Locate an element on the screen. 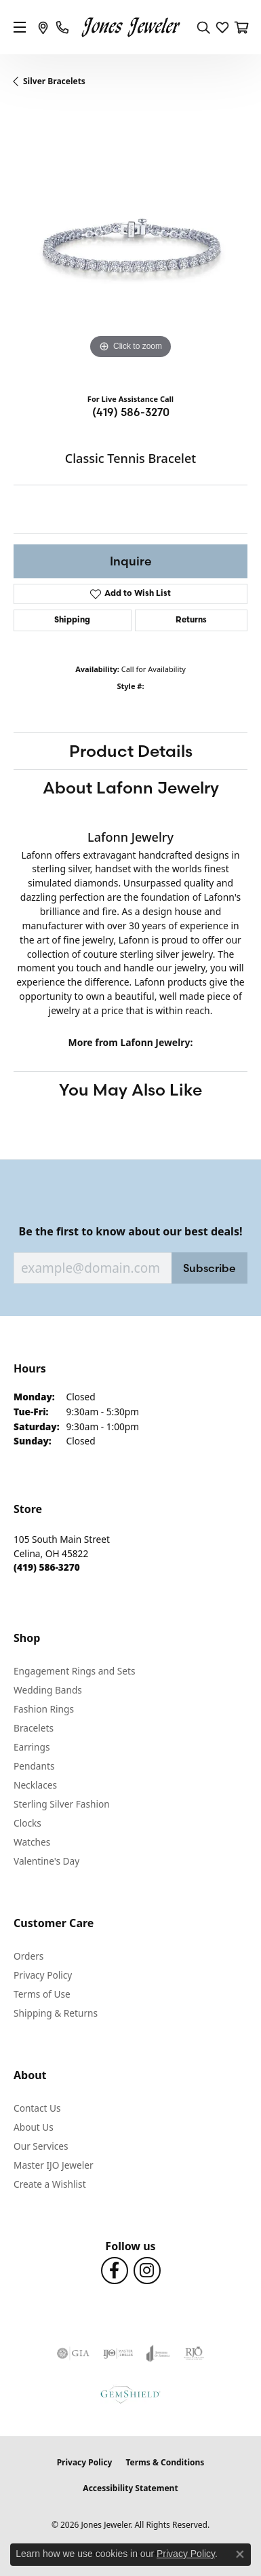 This screenshot has height=2576, width=261. Product Details is located at coordinates (131, 751).